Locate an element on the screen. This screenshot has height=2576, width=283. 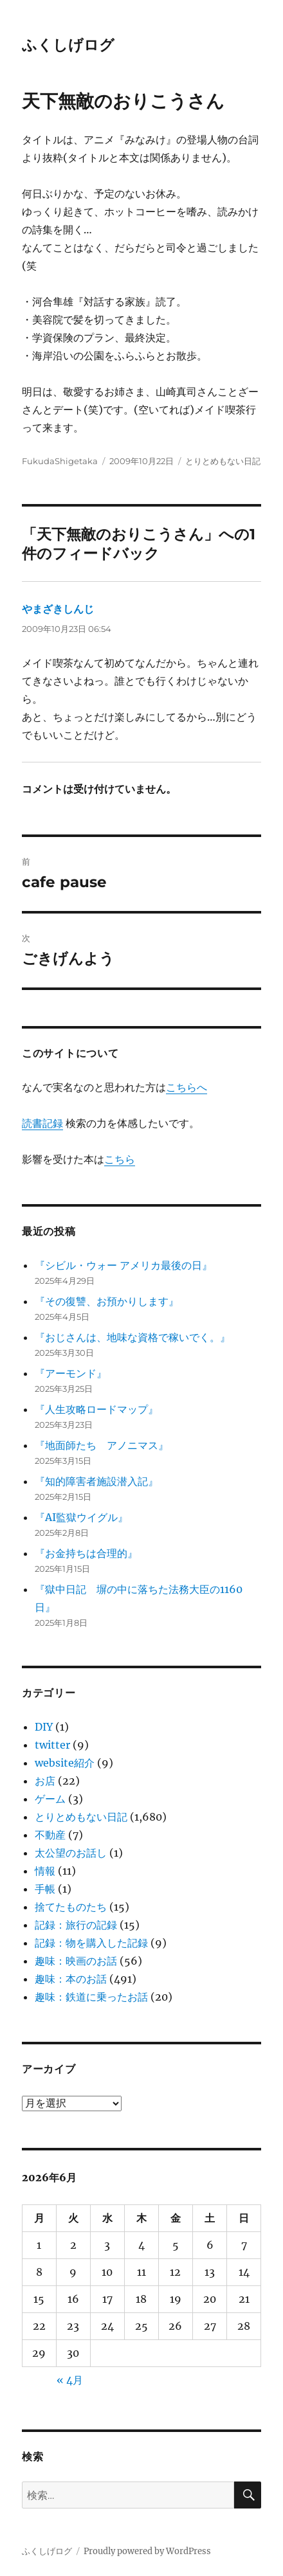
『AI監獄ウイグル』 is located at coordinates (81, 1517).